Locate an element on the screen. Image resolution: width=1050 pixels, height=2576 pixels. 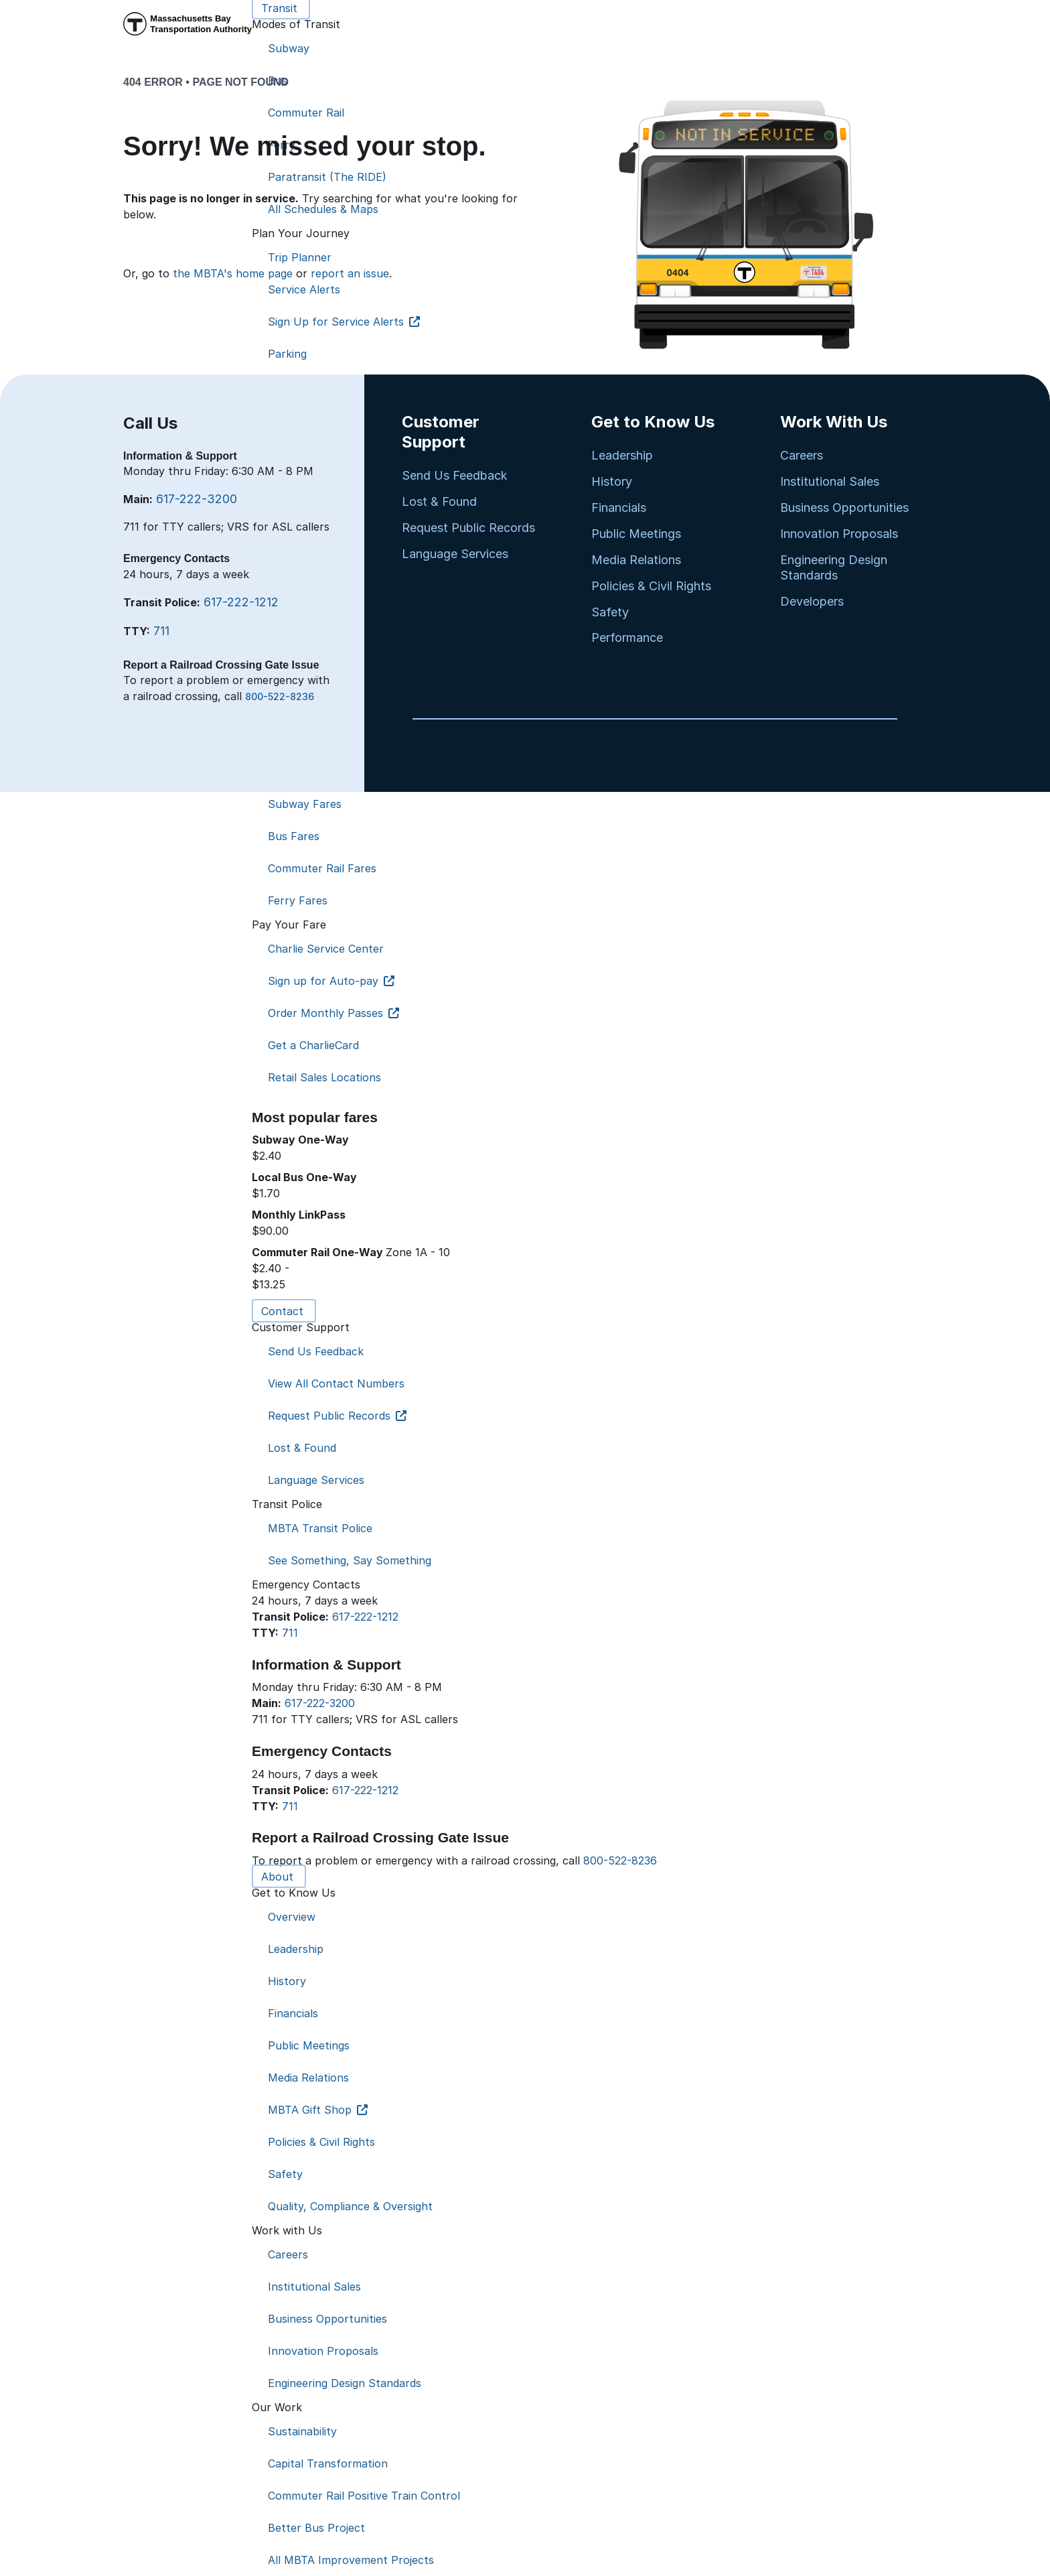
617-222-3200 [6 1 7. 2 2 2. 3 2 0 0] is located at coordinates (320, 1703).